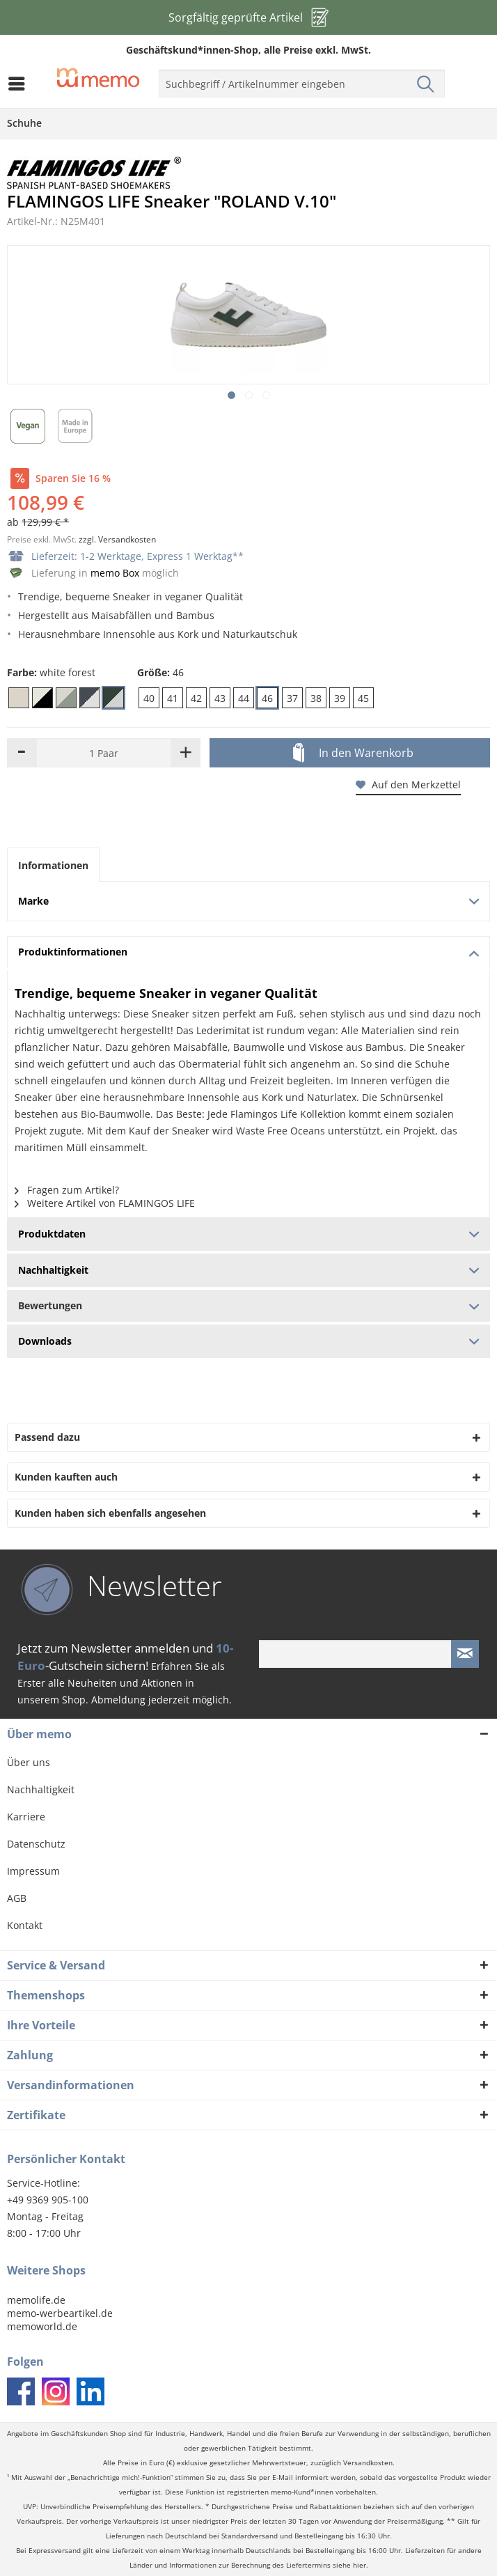 This screenshot has height=2576, width=497. I want to click on In den Warenkorb, so click(353, 753).